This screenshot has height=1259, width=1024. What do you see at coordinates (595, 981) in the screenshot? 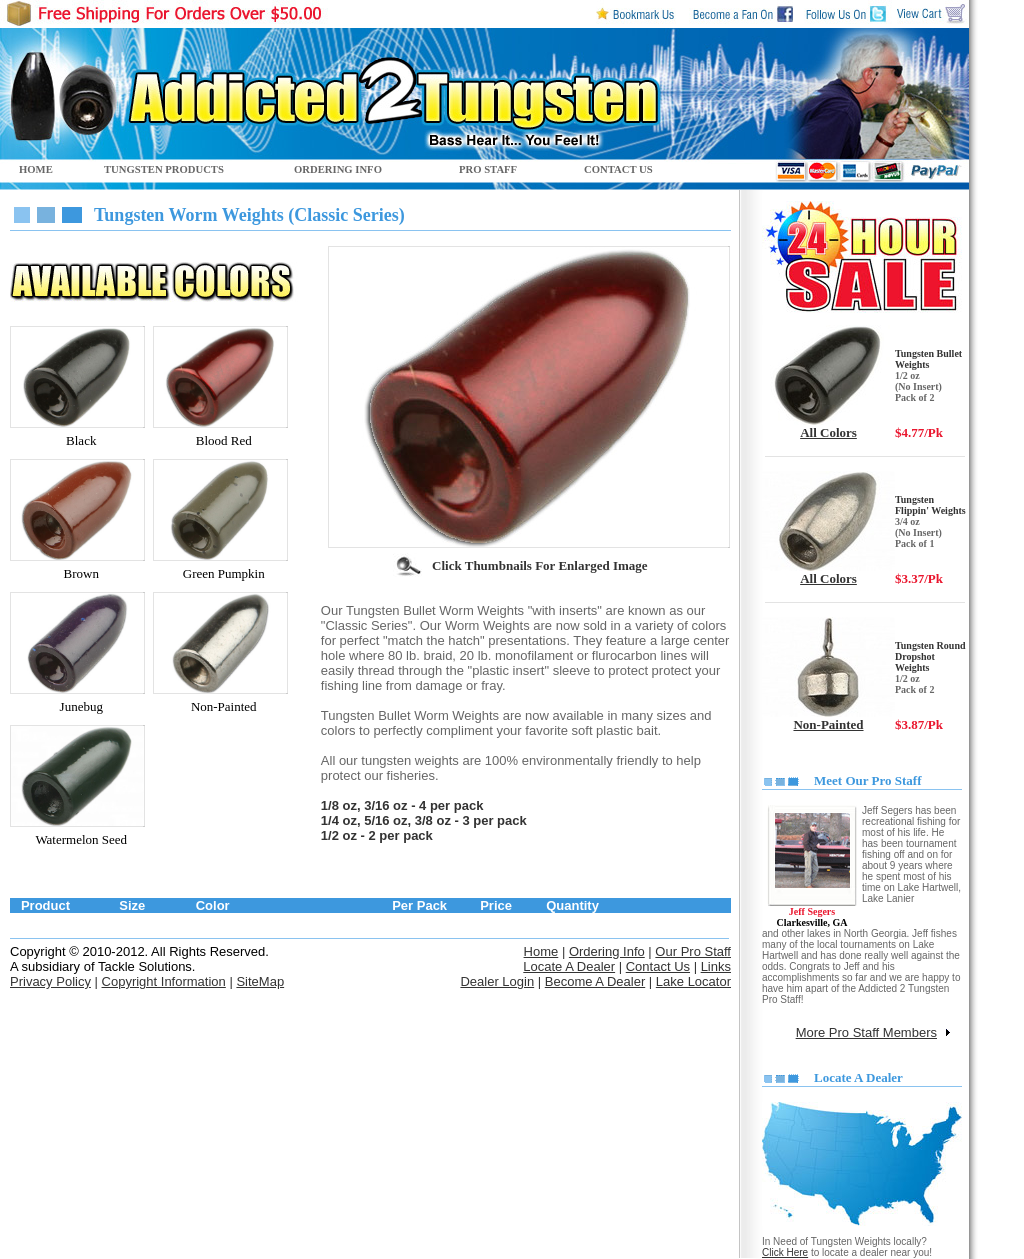
I see `Become A Dealer` at bounding box center [595, 981].